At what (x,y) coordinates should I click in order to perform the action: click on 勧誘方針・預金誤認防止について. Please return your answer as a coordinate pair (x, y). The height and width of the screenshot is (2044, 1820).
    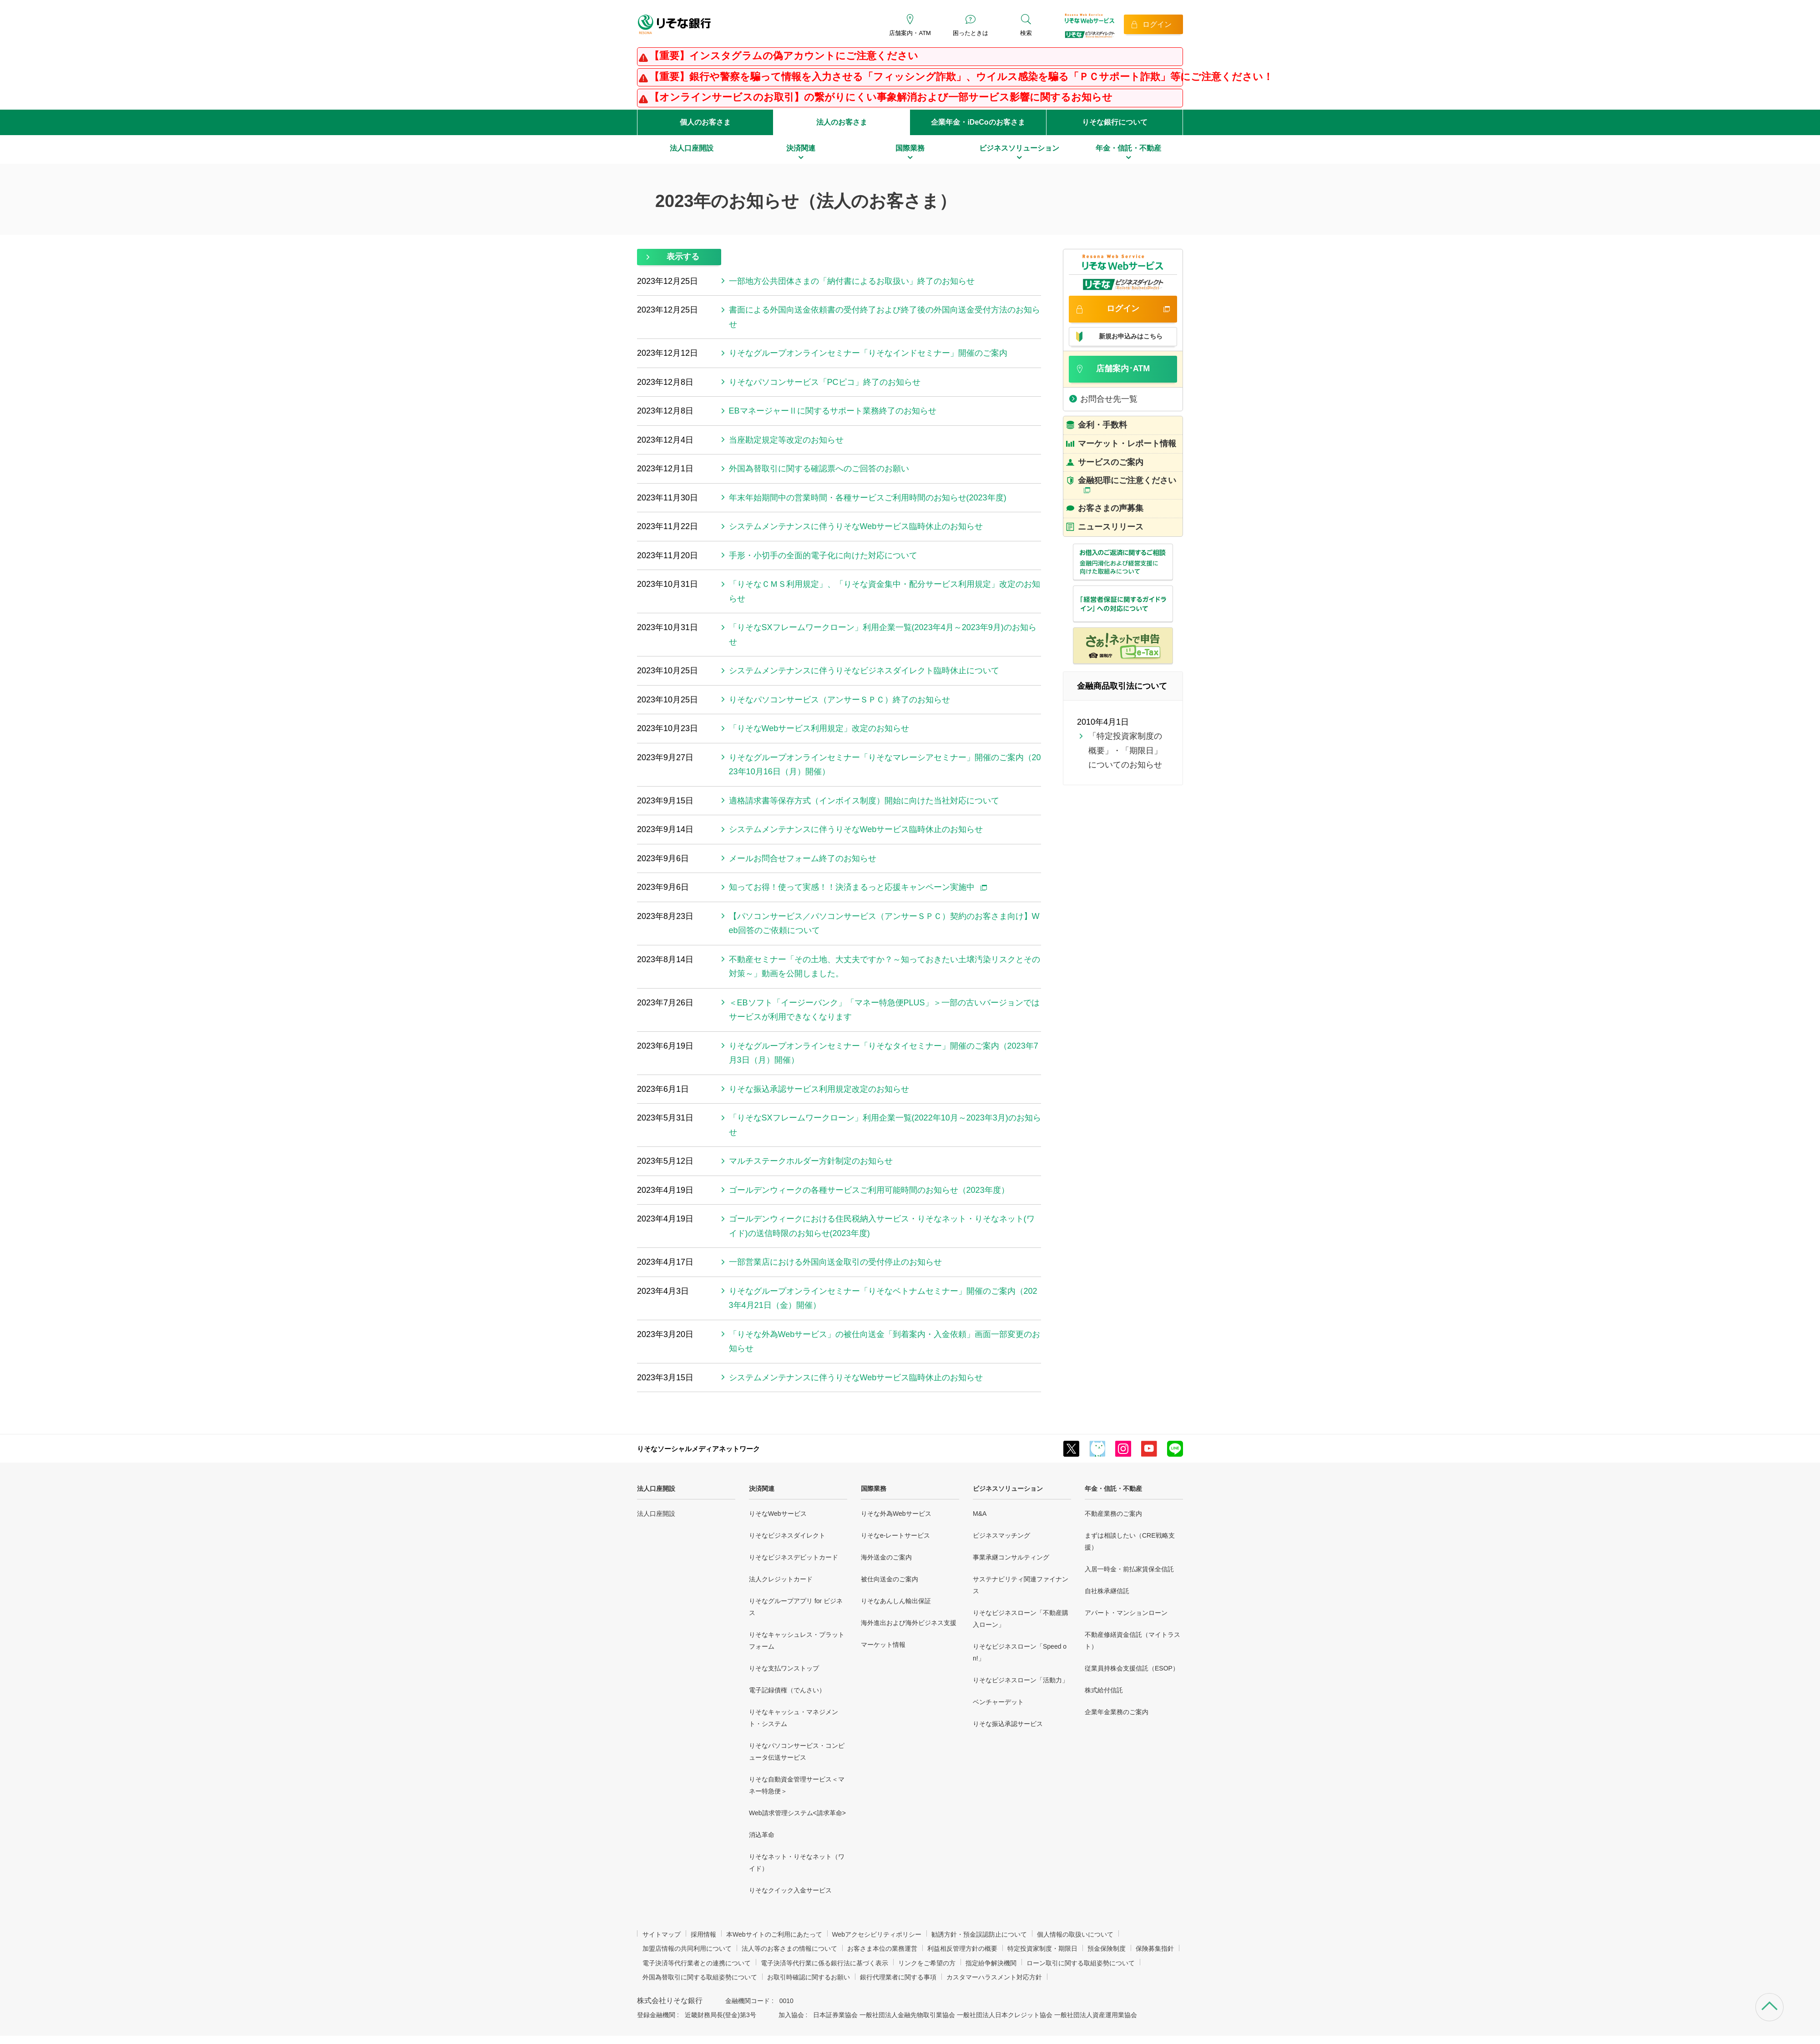
    Looking at the image, I should click on (979, 1934).